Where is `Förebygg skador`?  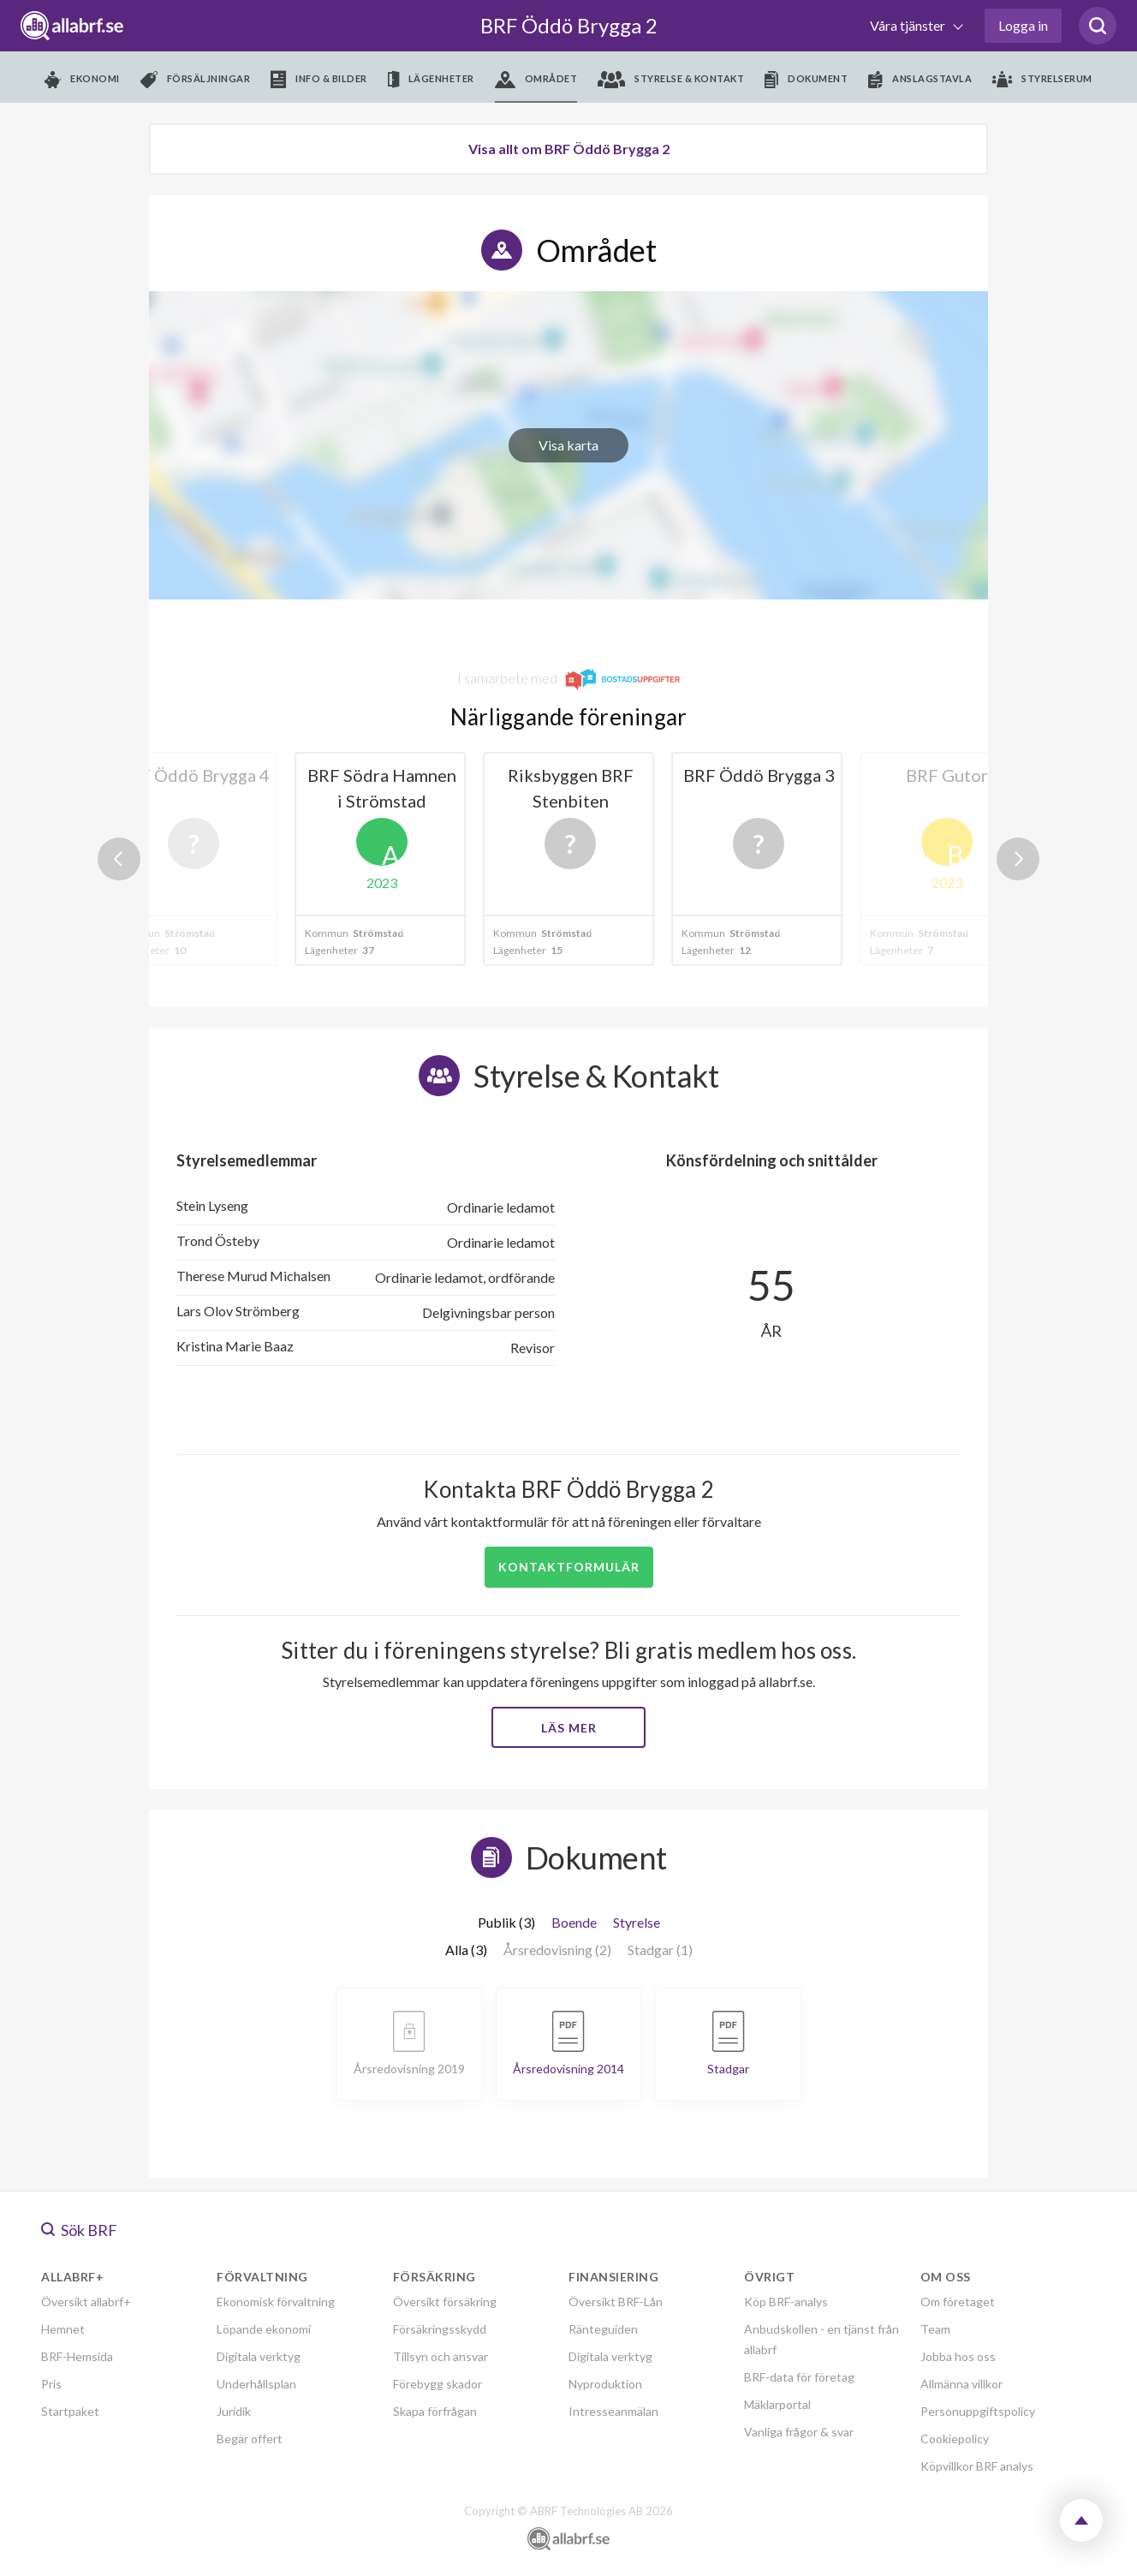 Förebygg skador is located at coordinates (437, 2383).